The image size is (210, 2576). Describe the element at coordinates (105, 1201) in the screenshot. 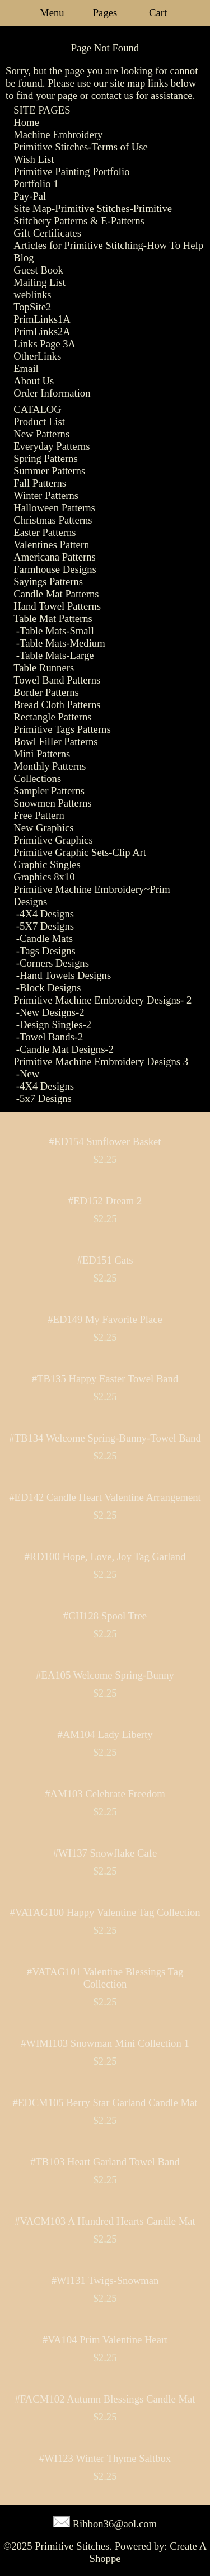

I see `#ED152 Dream 2` at that location.